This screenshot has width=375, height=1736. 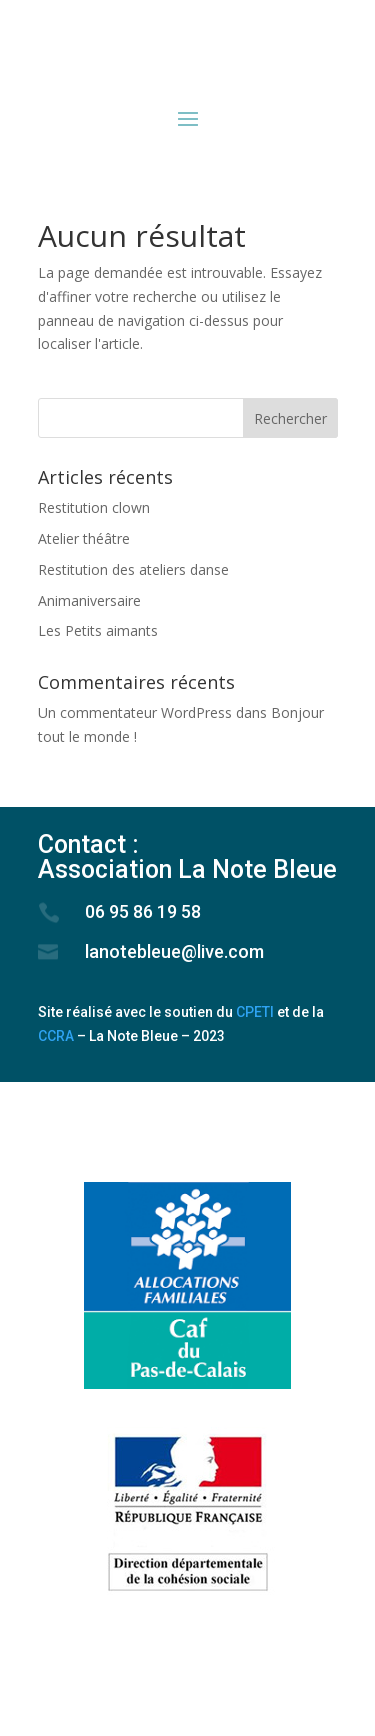 I want to click on Atelier théâtre, so click(x=84, y=538).